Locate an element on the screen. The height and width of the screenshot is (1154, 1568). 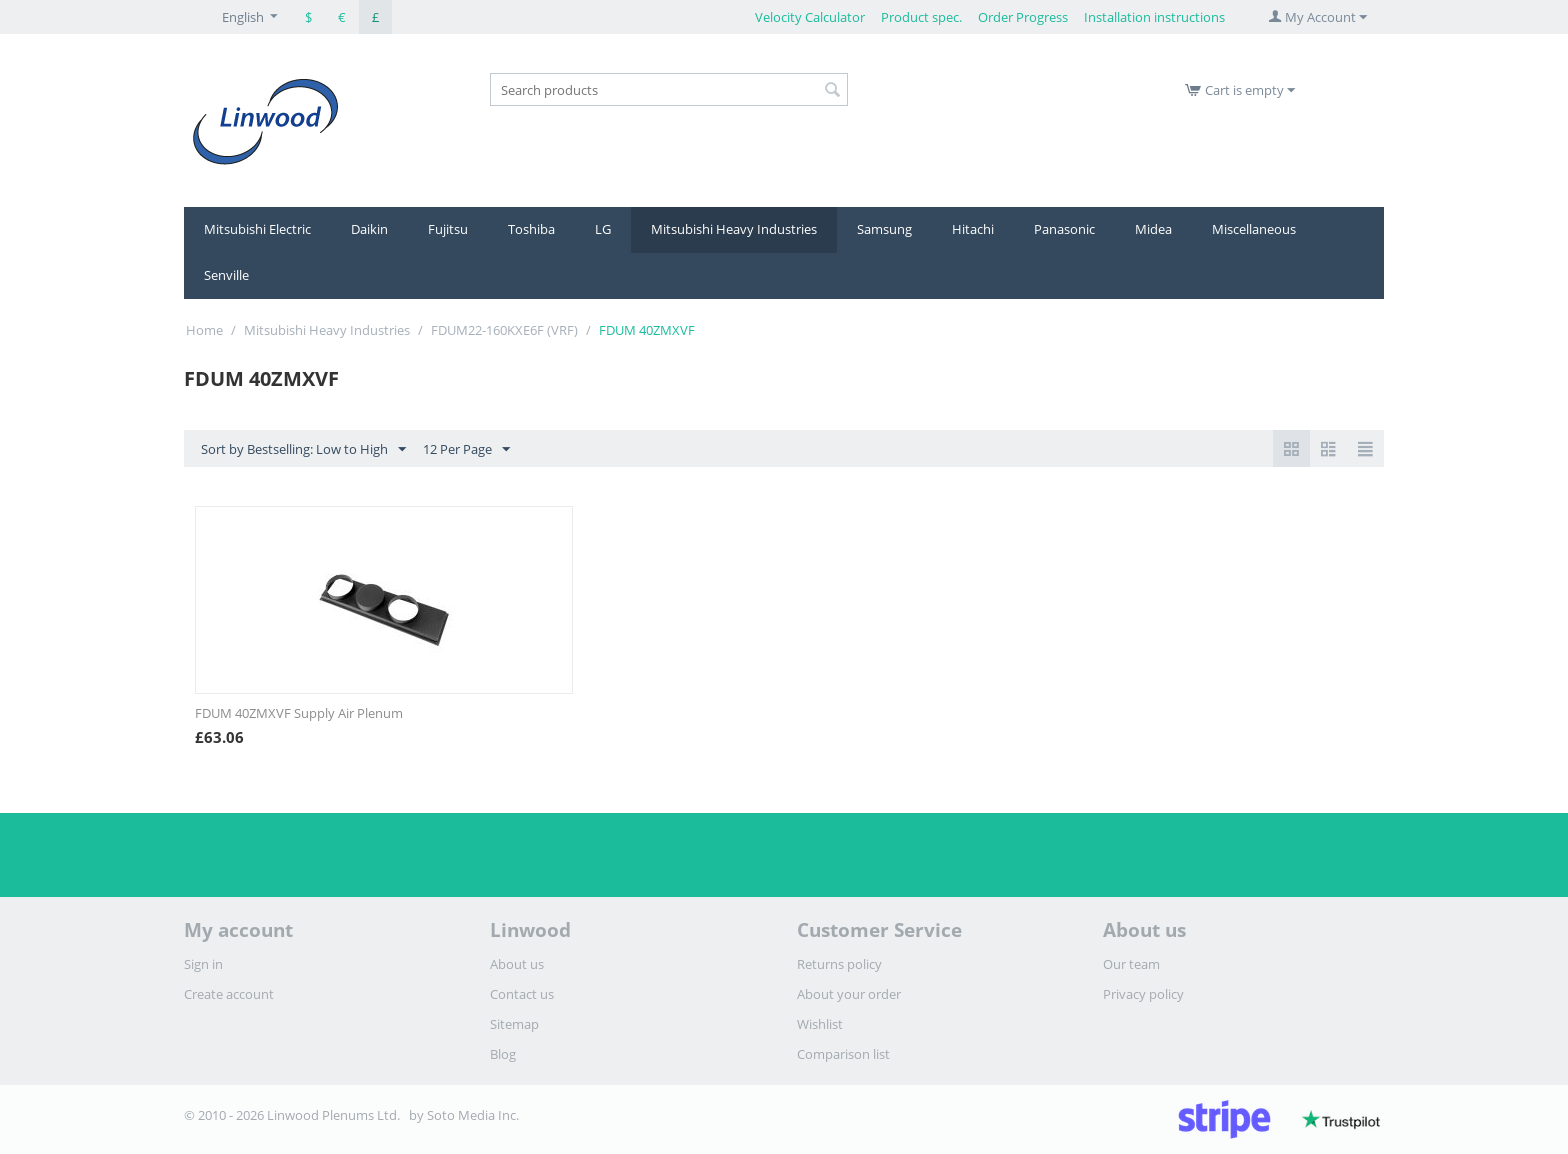
by Soto Media Inc. is located at coordinates (464, 1115).